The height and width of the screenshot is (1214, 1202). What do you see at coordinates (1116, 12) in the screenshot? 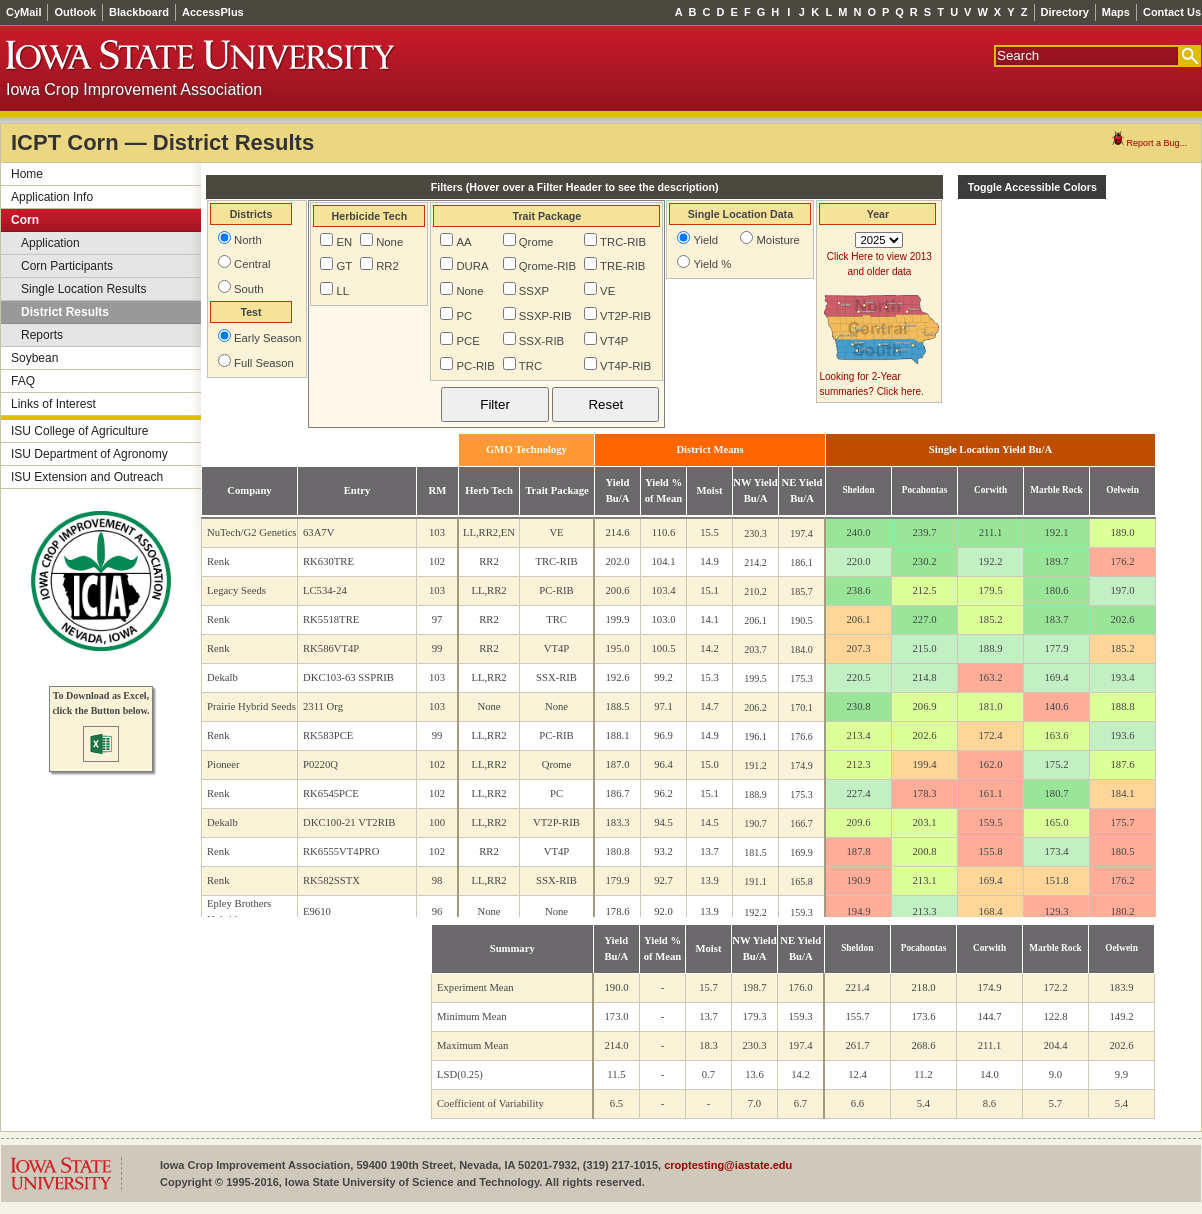
I see `Maps` at bounding box center [1116, 12].